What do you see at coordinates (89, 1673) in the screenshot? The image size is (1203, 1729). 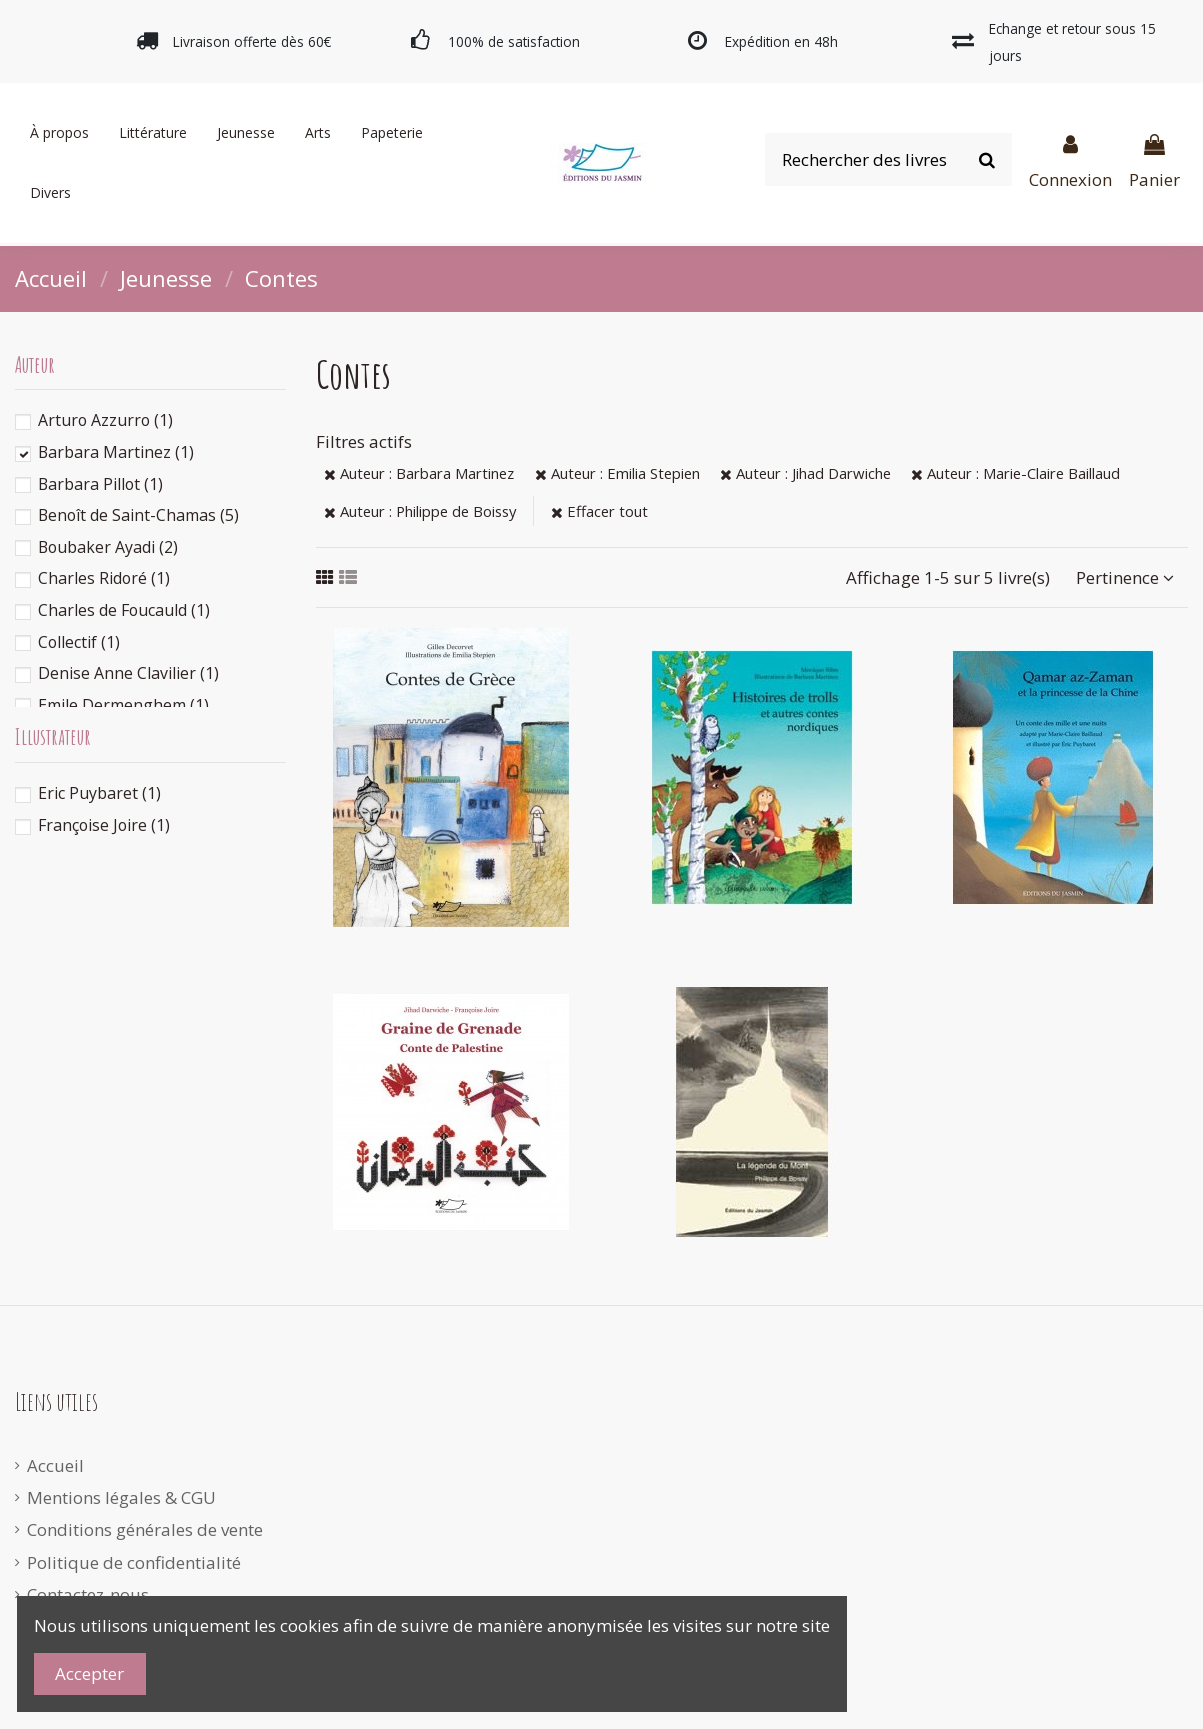 I see `Accepter` at bounding box center [89, 1673].